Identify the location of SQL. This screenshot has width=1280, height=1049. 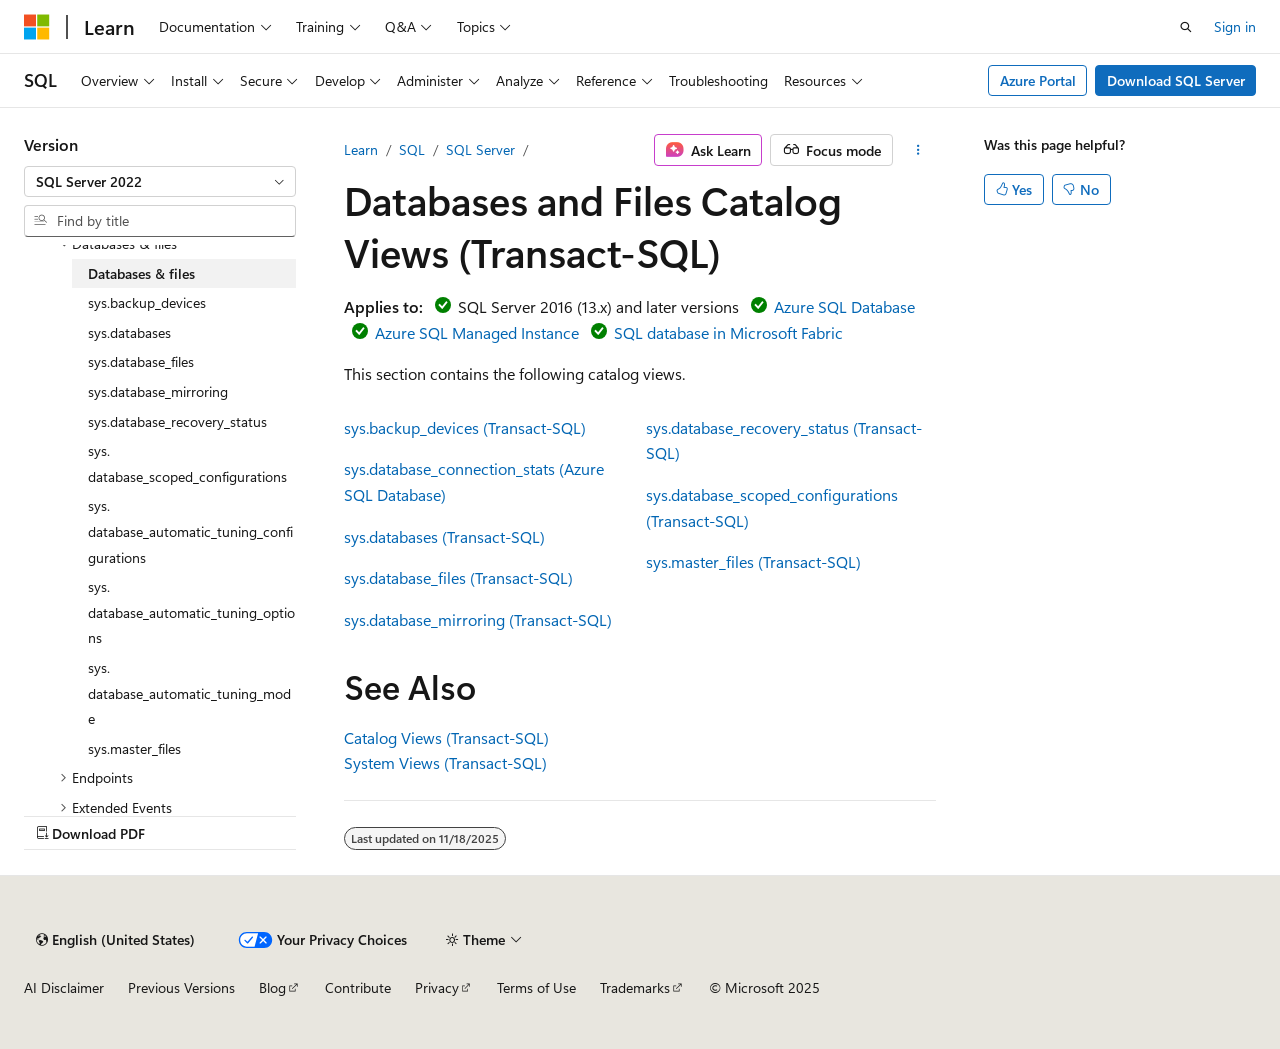
(412, 149).